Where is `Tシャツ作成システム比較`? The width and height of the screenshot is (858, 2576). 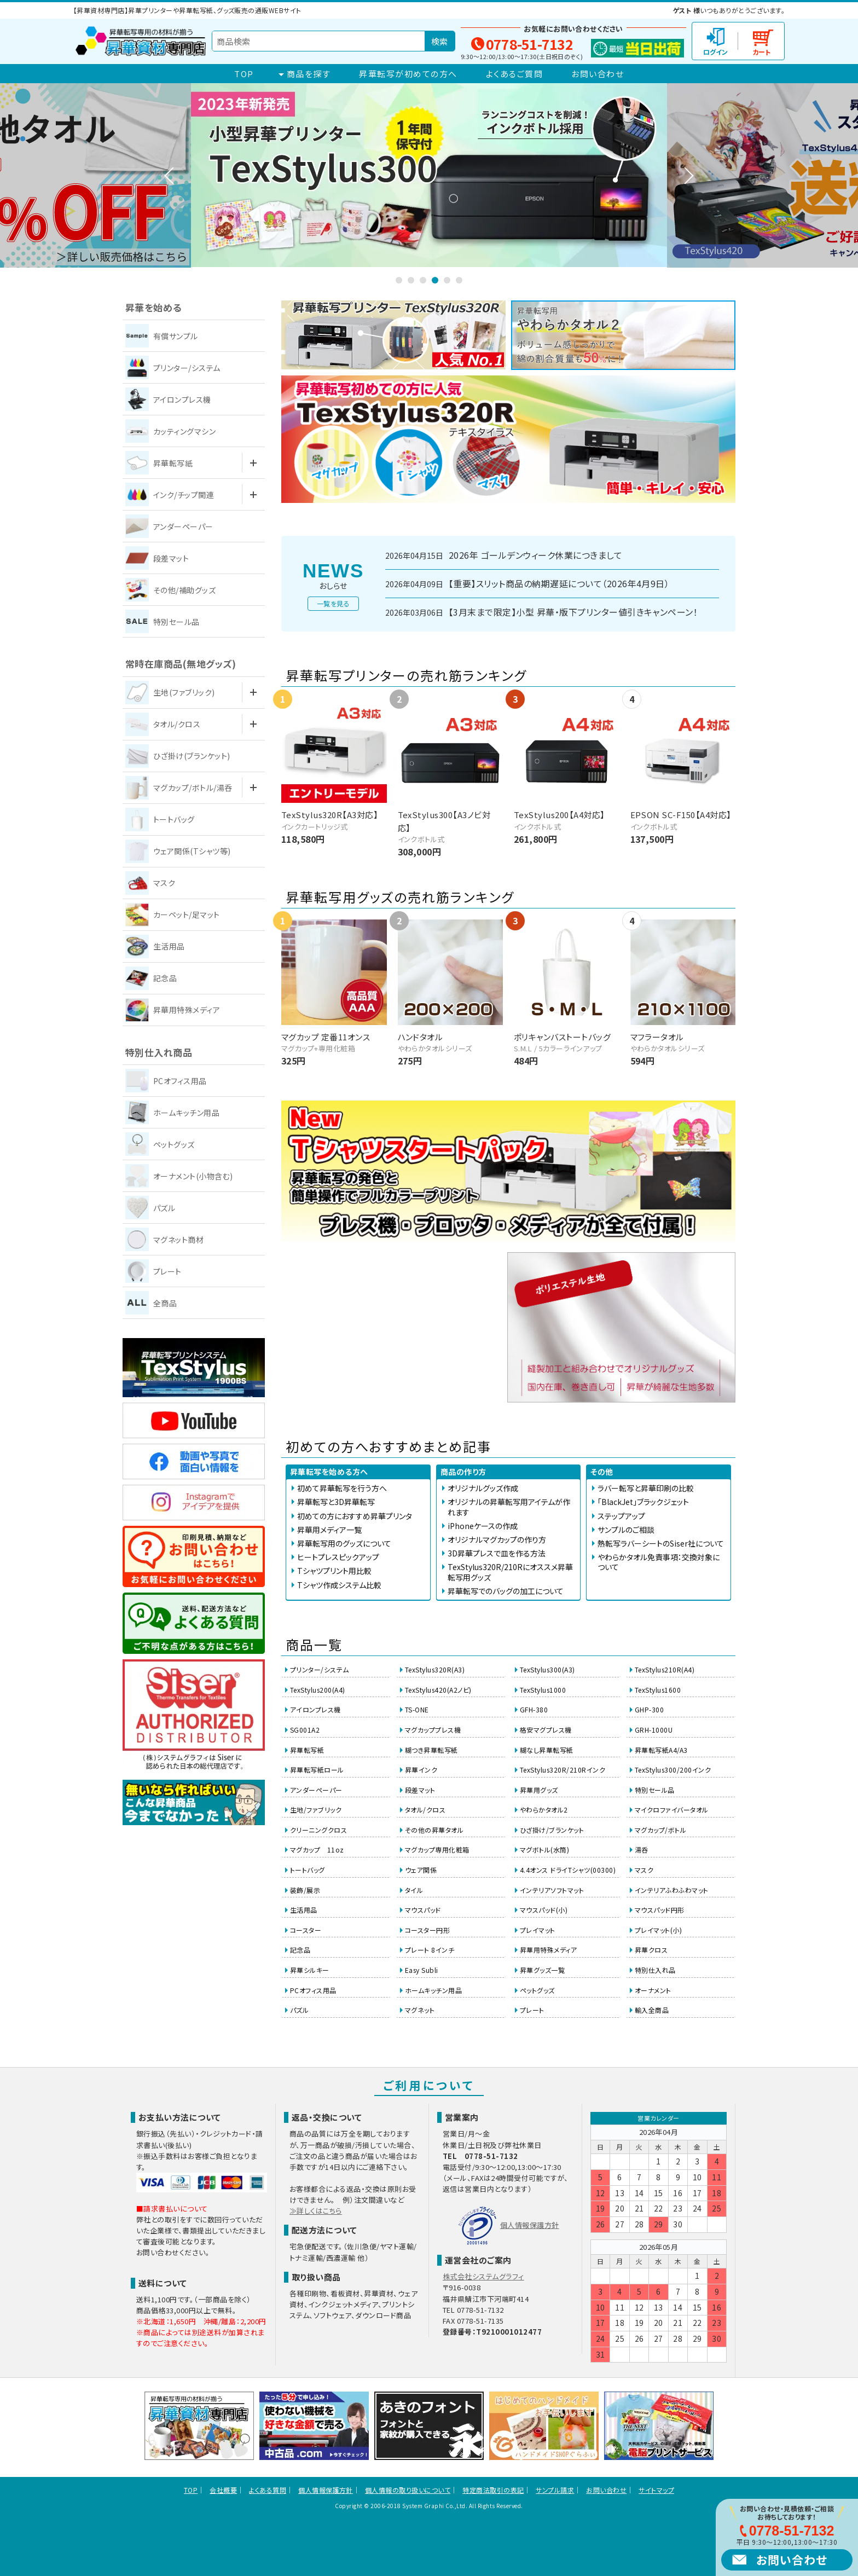 Tシャツ作成システム比較 is located at coordinates (339, 1585).